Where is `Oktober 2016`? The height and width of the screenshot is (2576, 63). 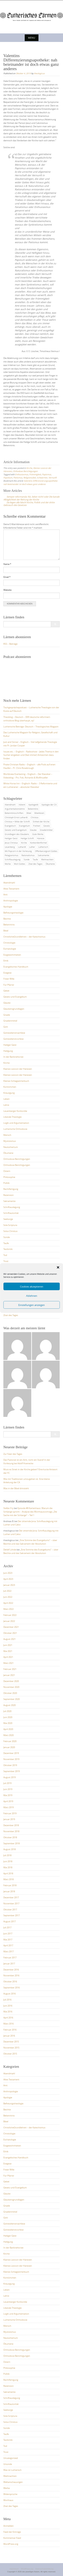 Oktober 2016 is located at coordinates (10, 1981).